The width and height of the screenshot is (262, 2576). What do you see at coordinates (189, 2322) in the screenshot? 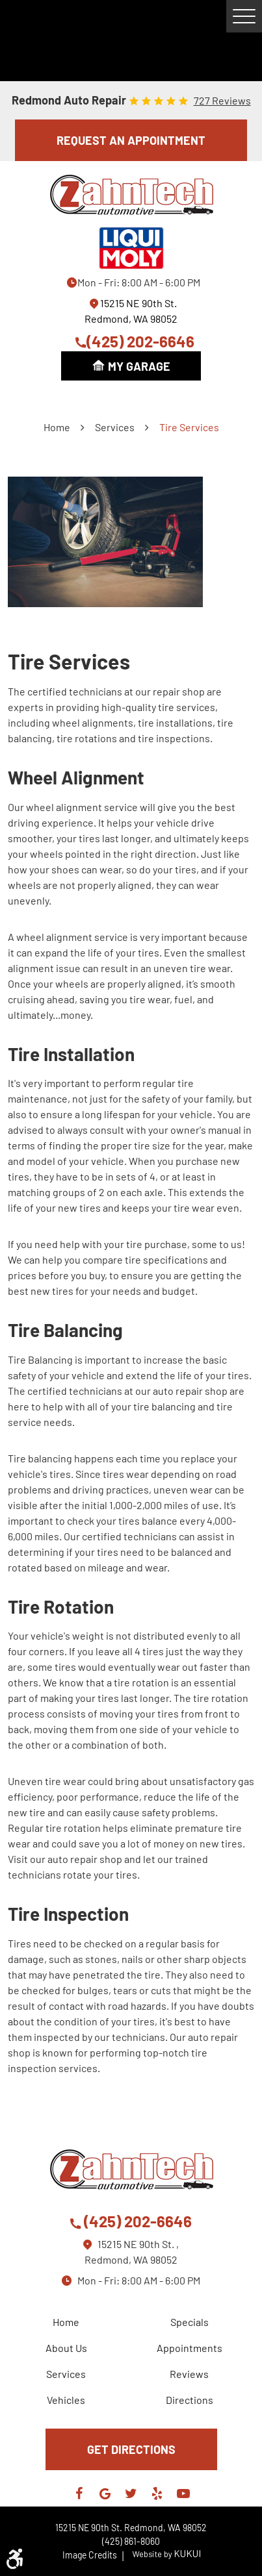
I see `Specials` at bounding box center [189, 2322].